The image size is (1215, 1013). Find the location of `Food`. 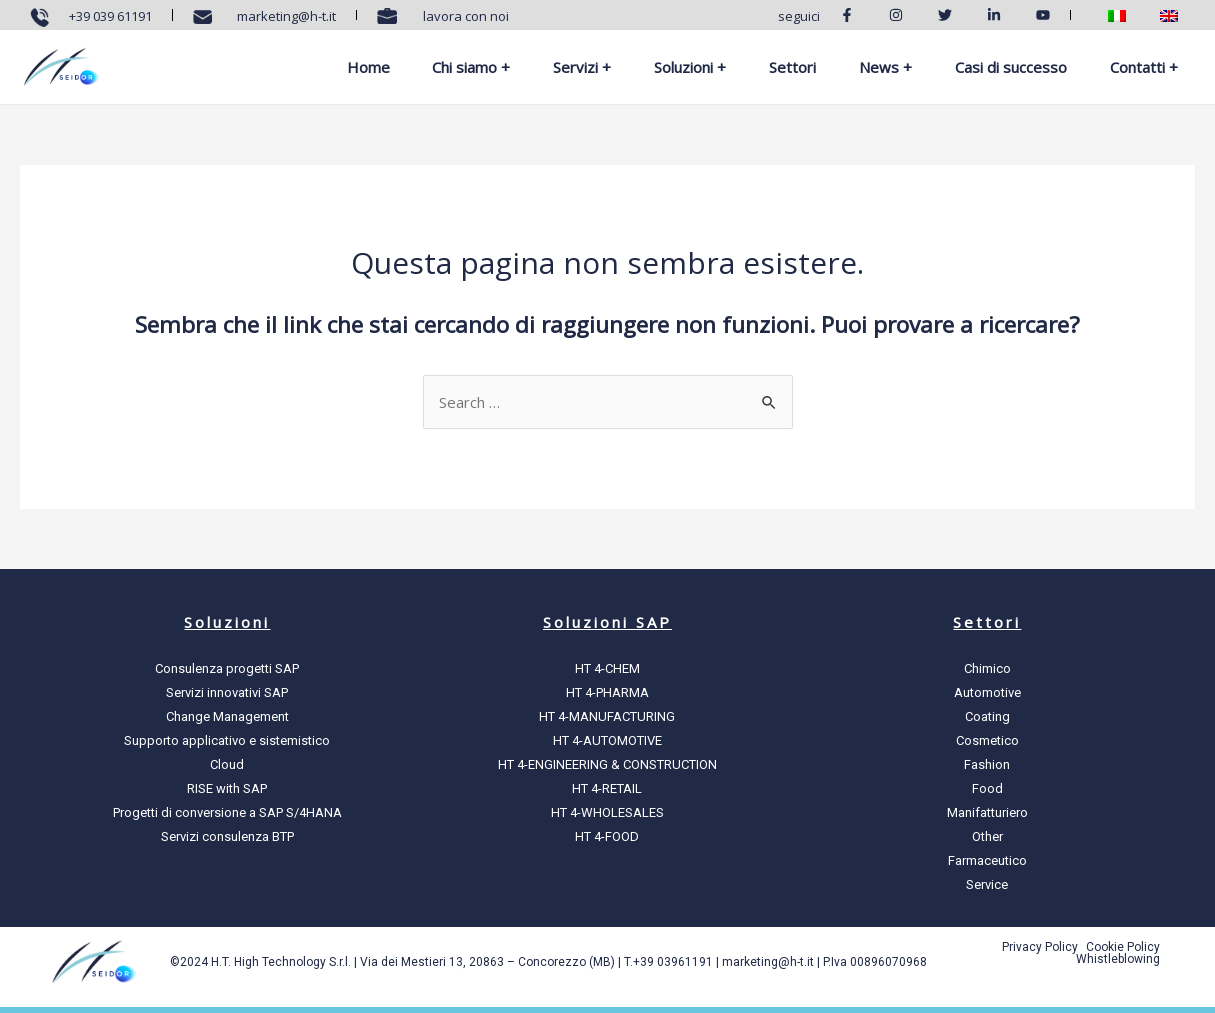

Food is located at coordinates (987, 788).